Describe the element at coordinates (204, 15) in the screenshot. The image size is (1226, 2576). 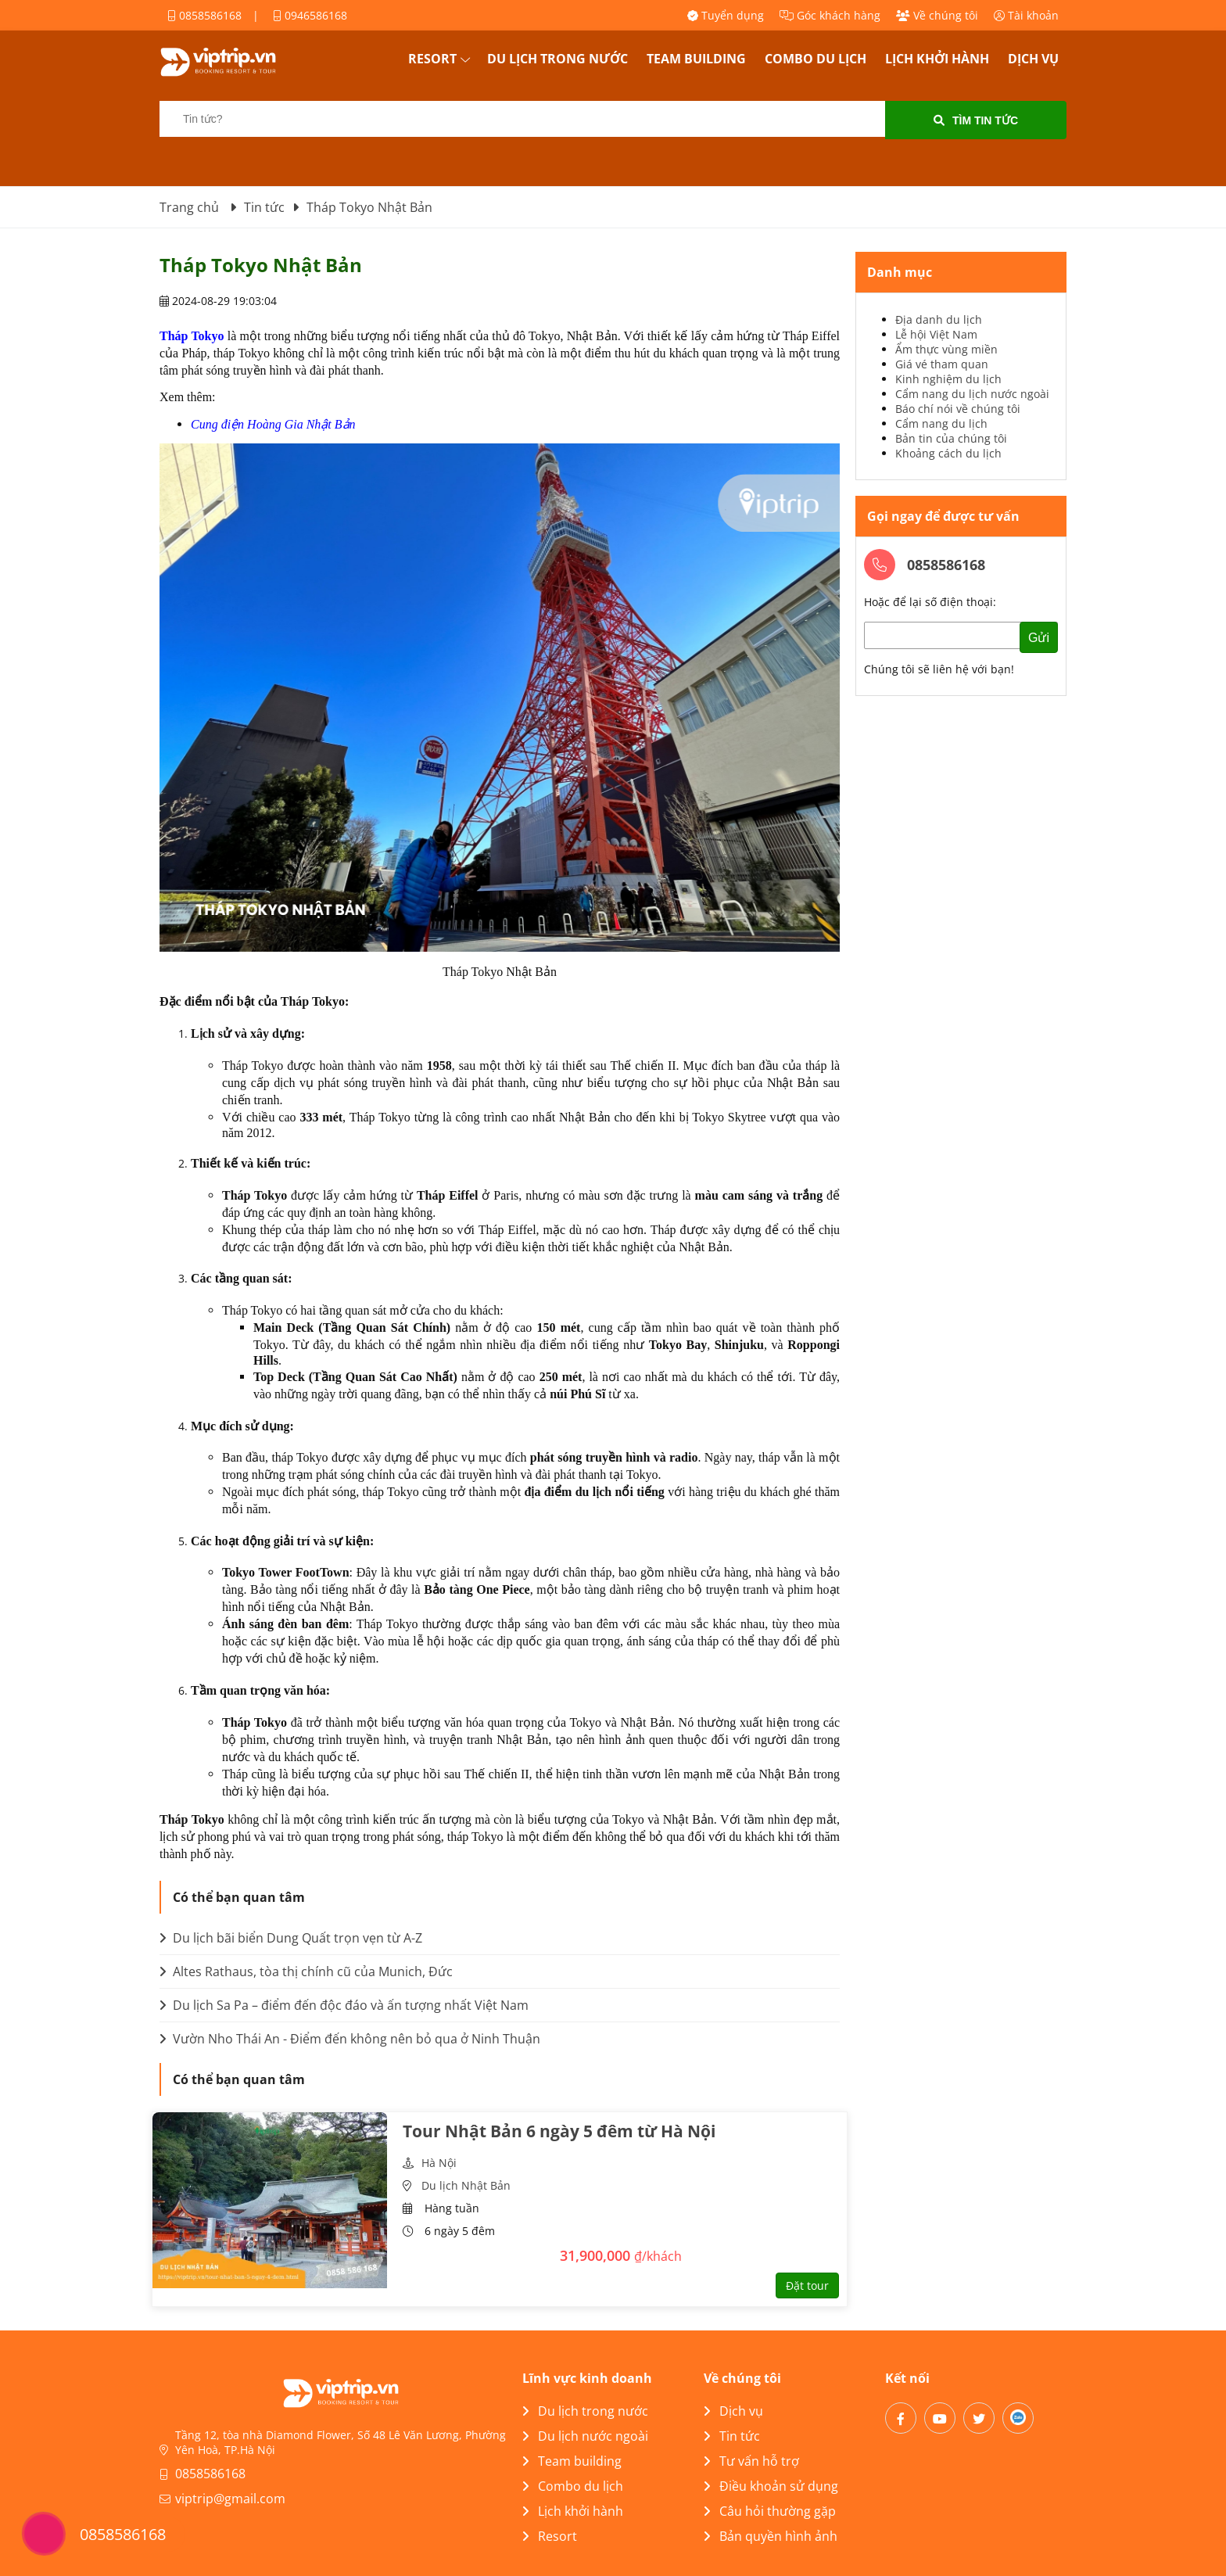
I see `0858586168` at that location.